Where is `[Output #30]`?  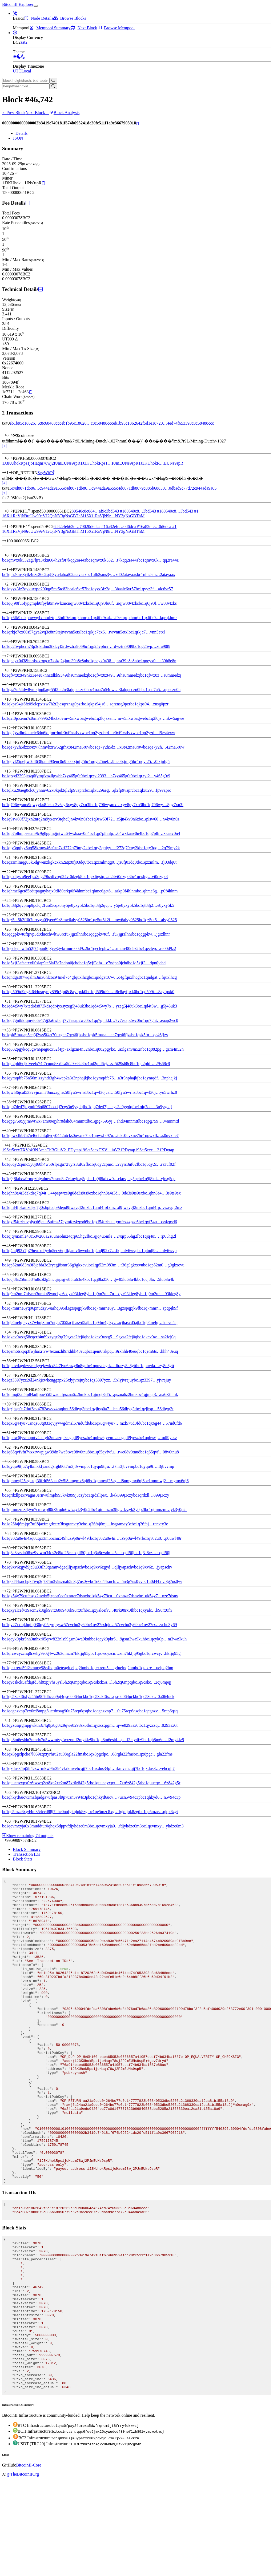
[Output #30] is located at coordinates (13, 987).